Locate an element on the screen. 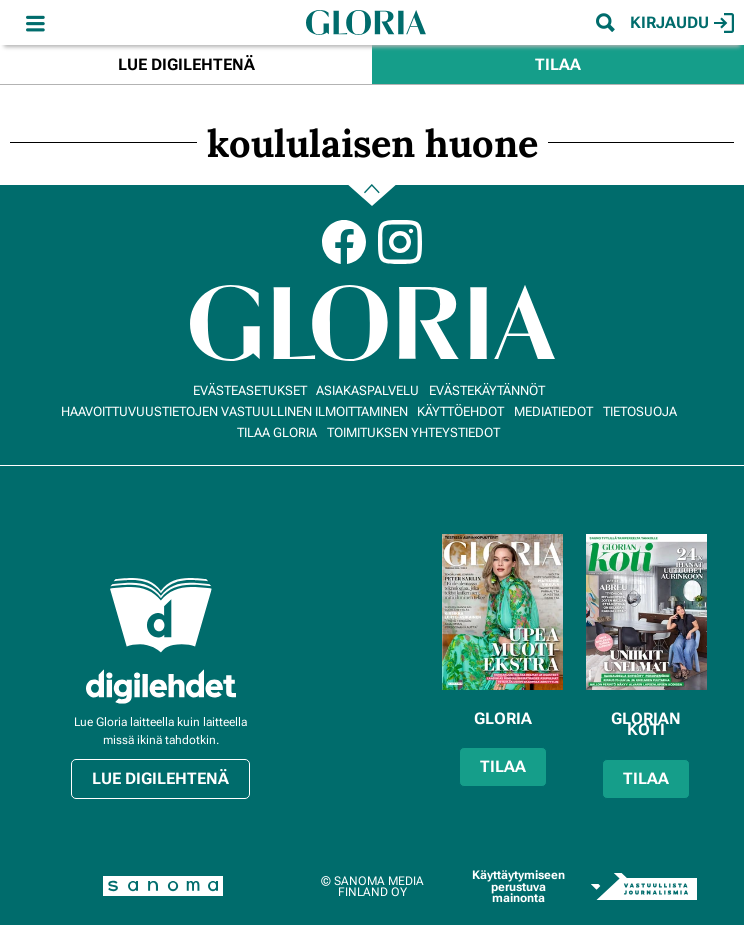 This screenshot has width=744, height=926. Haavoittuvuustietojen vastuullinen ilmoittaminen is located at coordinates (234, 411).